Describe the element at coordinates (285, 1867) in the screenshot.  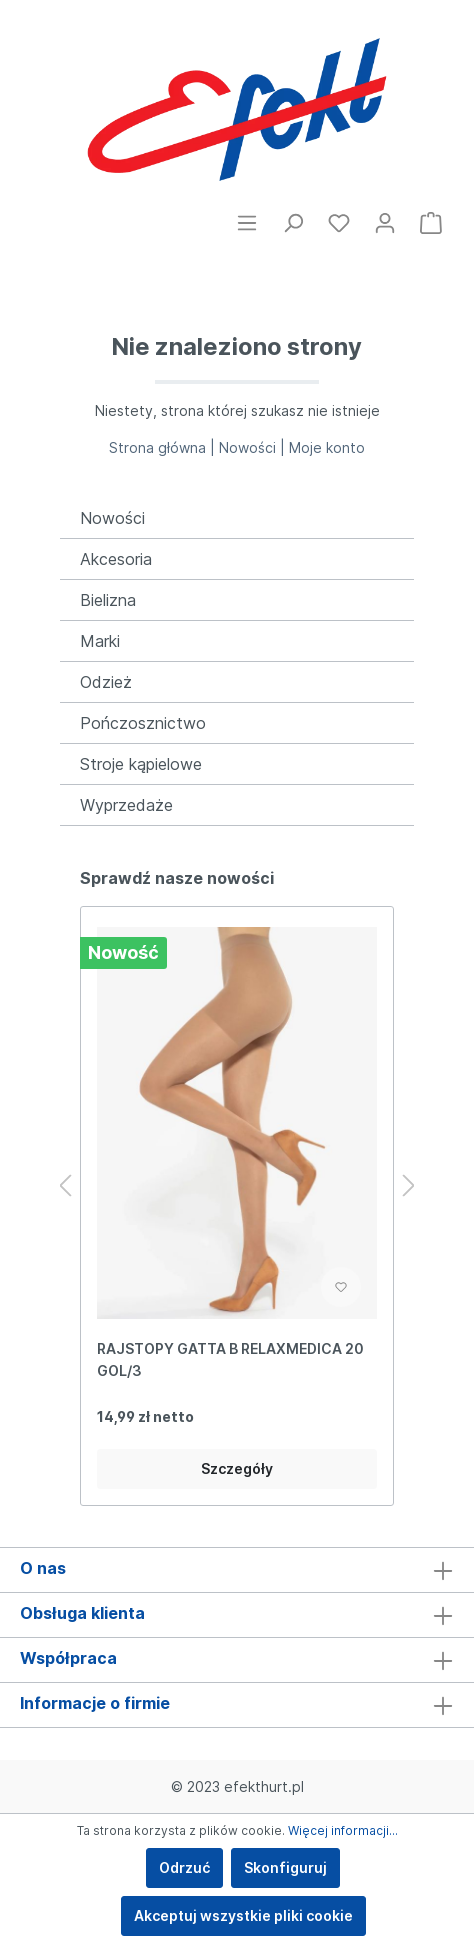
I see `Skonfiguruj` at that location.